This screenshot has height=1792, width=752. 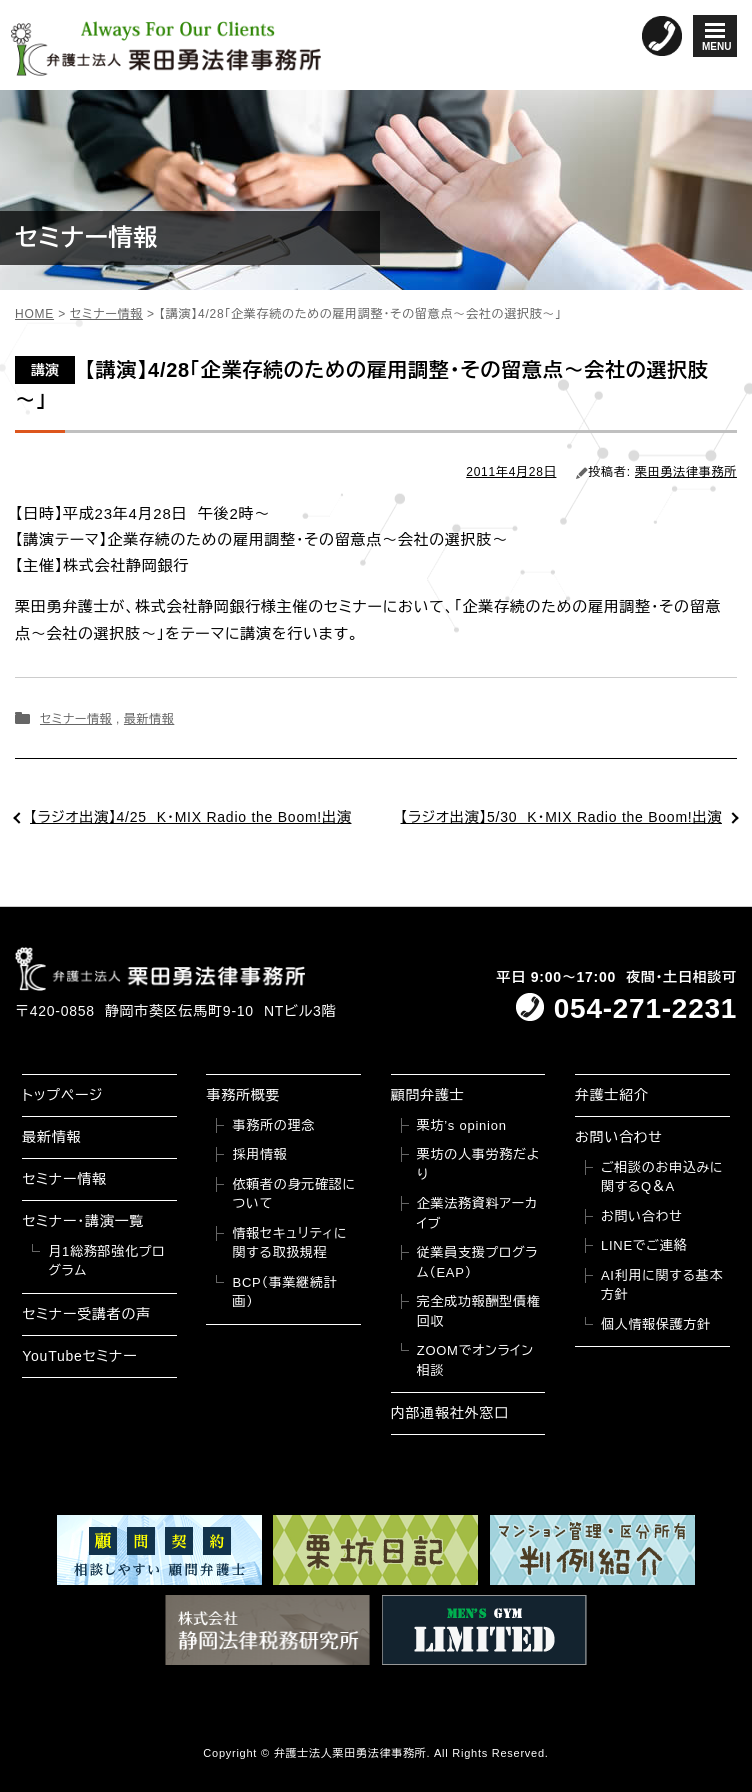 I want to click on BCP（事業継続計画）, so click(x=284, y=1292).